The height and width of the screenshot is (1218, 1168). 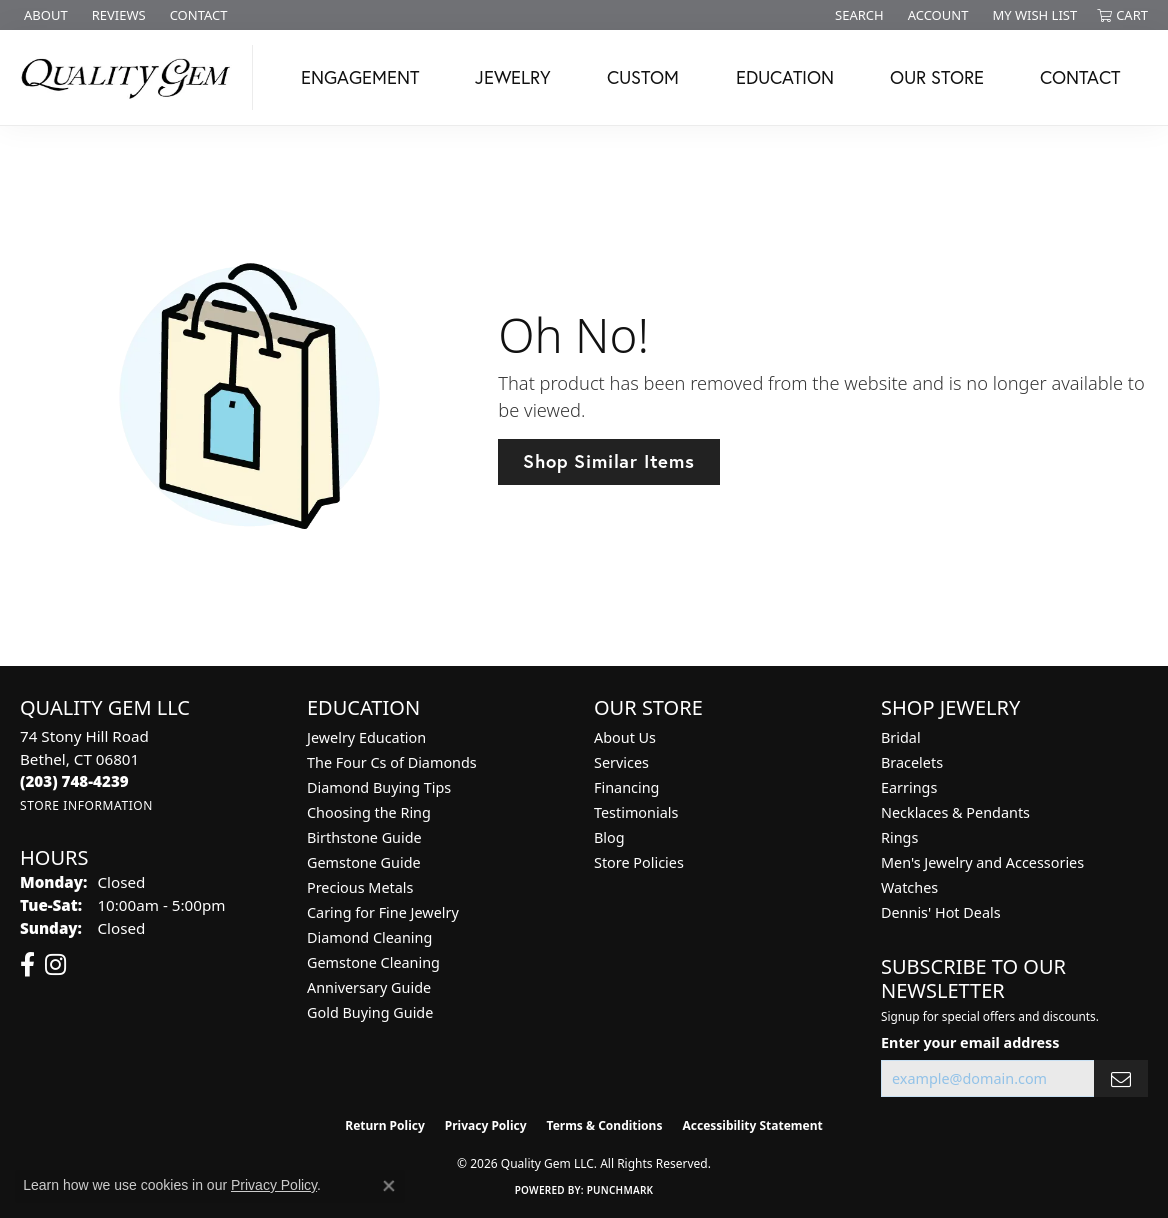 What do you see at coordinates (369, 937) in the screenshot?
I see `Diamond Cleaning [menuitem]` at bounding box center [369, 937].